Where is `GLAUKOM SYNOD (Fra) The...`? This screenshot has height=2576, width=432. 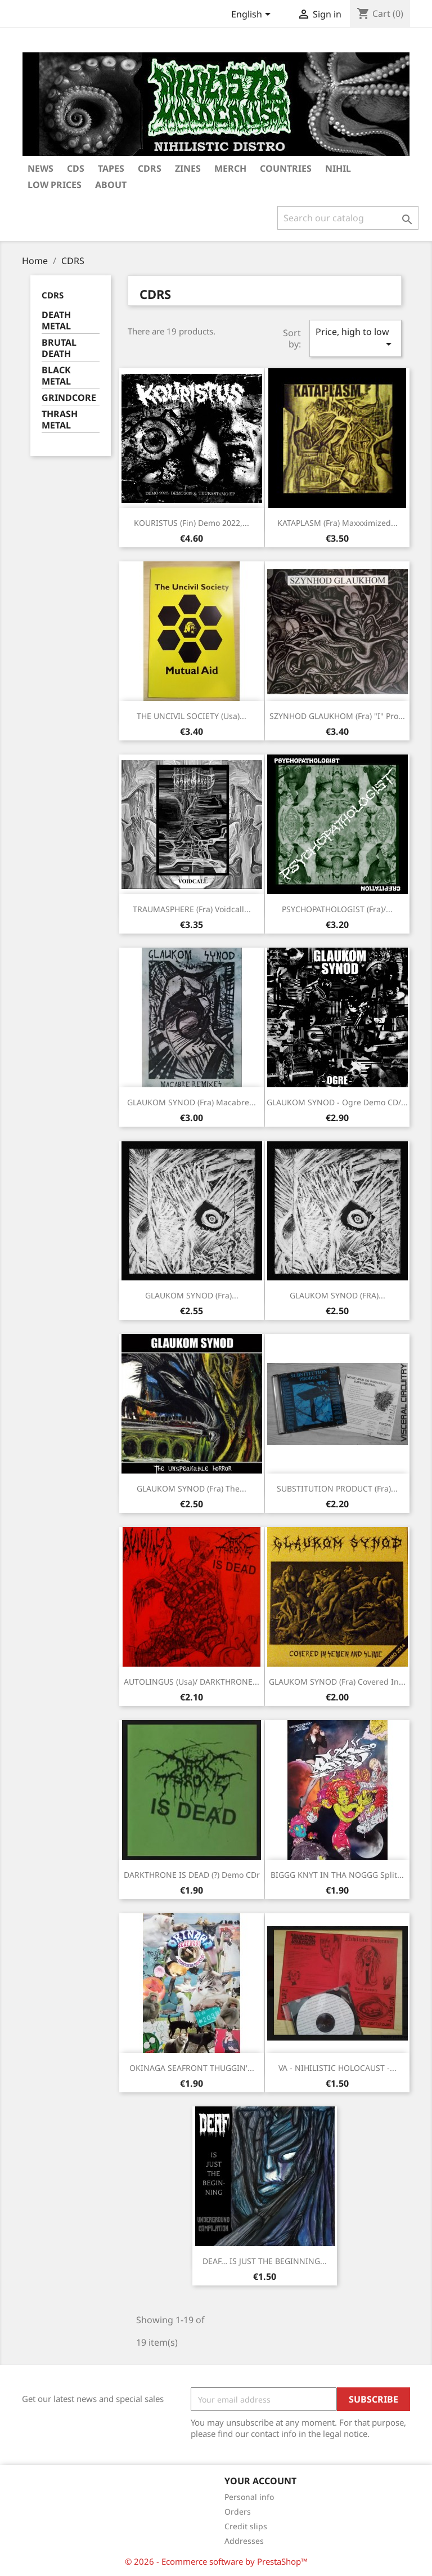 GLAUKOM SYNOD (Fra) The... is located at coordinates (191, 1488).